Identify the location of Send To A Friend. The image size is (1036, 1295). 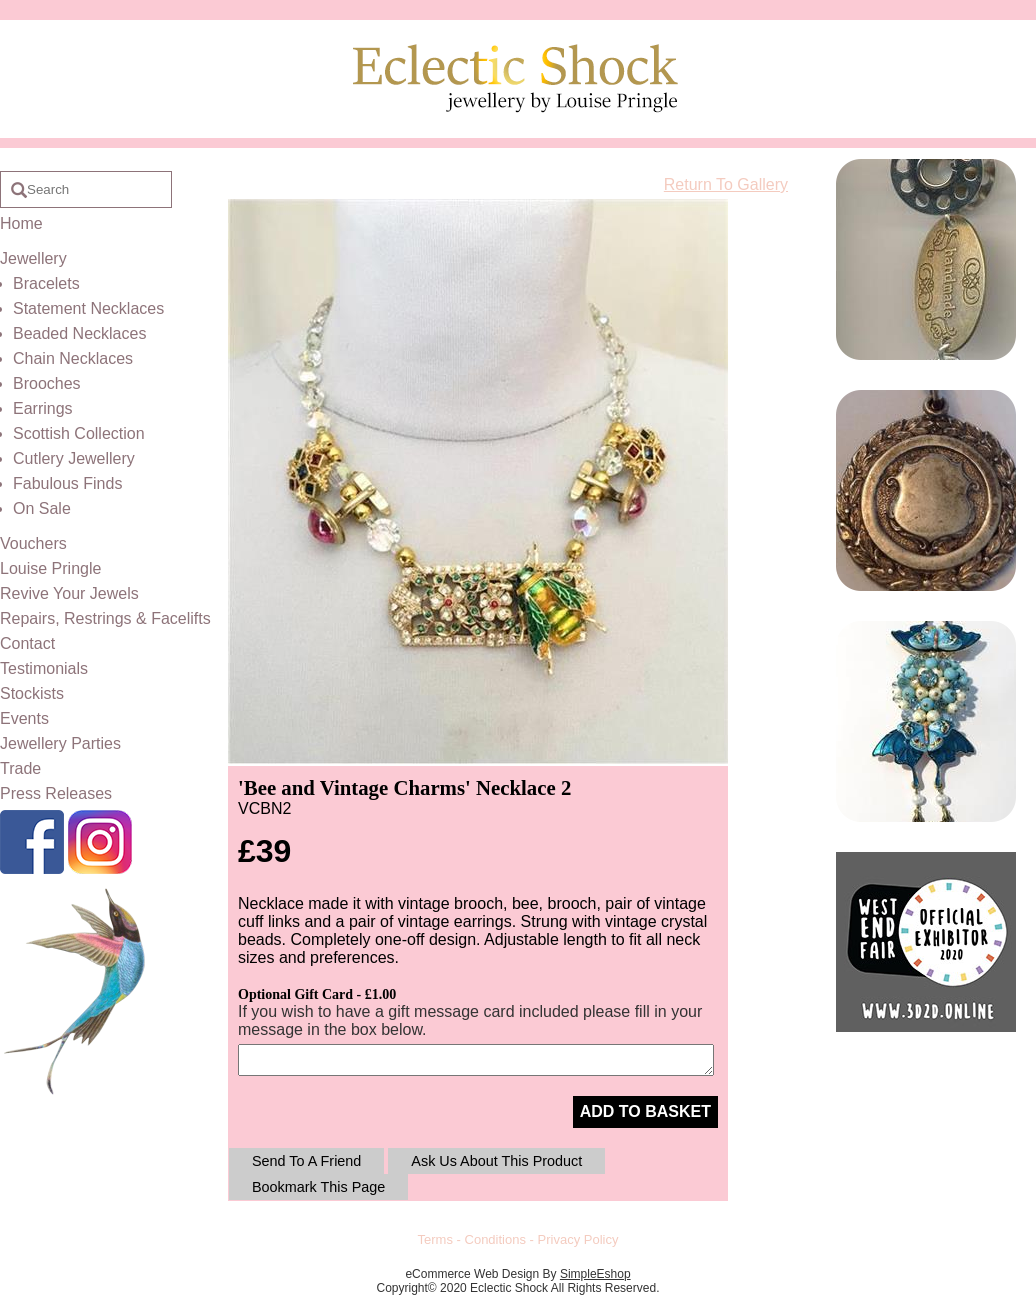
(306, 1161).